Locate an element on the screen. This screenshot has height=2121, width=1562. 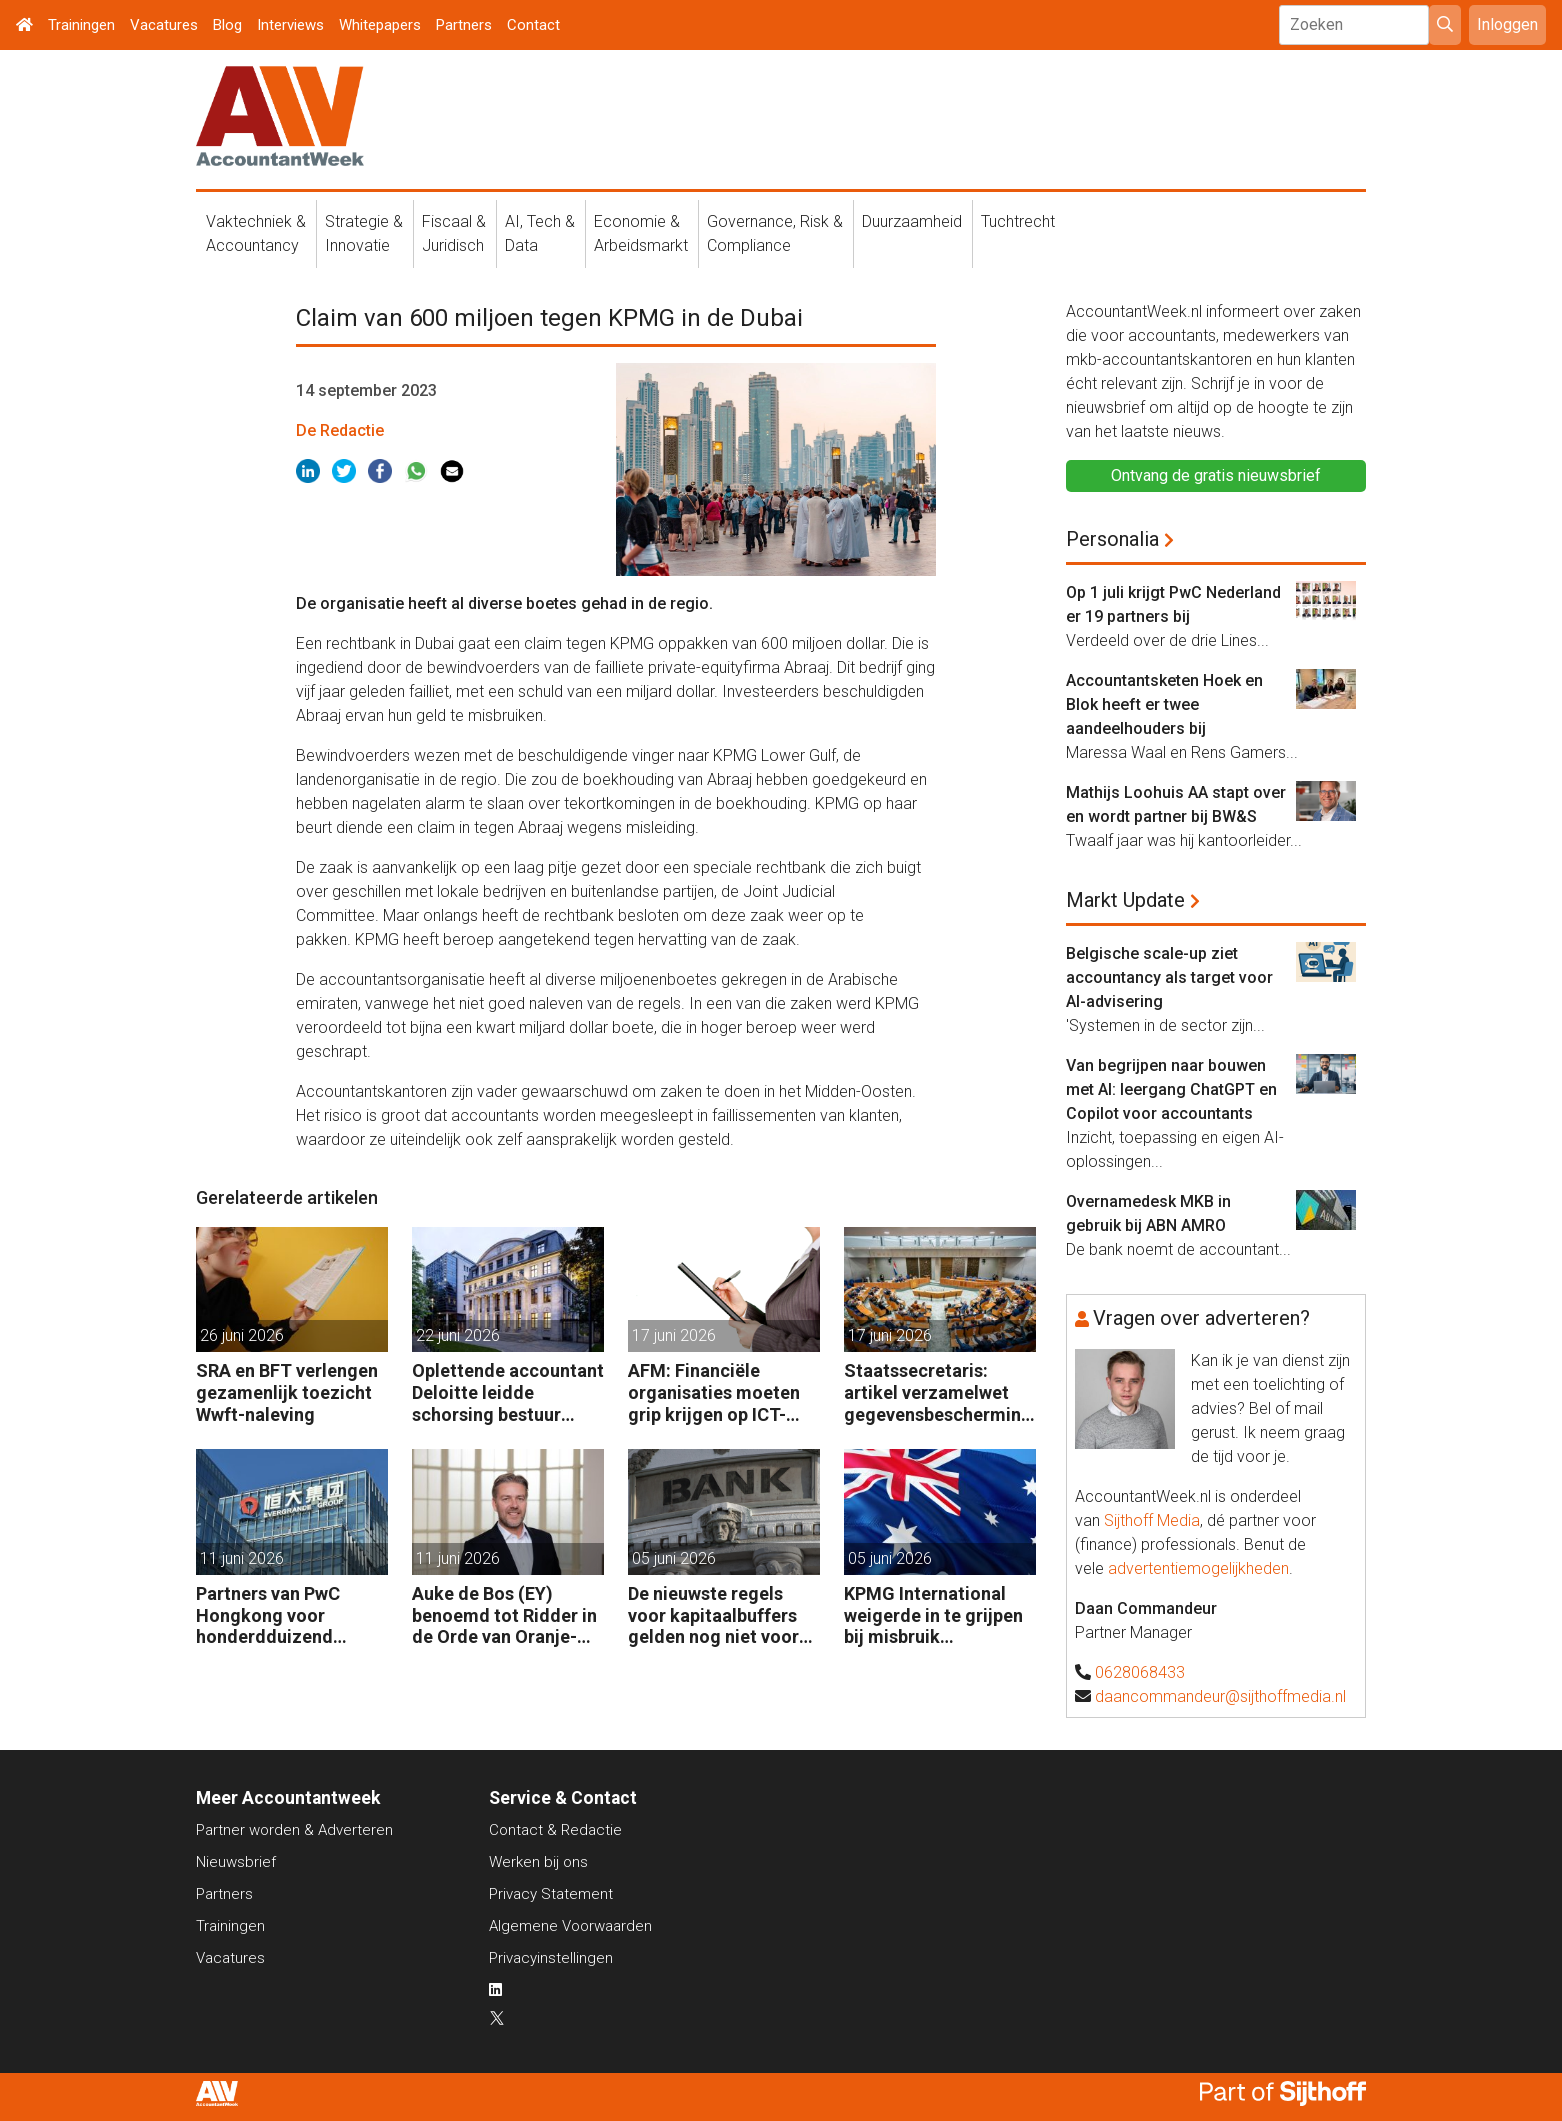
26 juni 2026 is located at coordinates (242, 1335).